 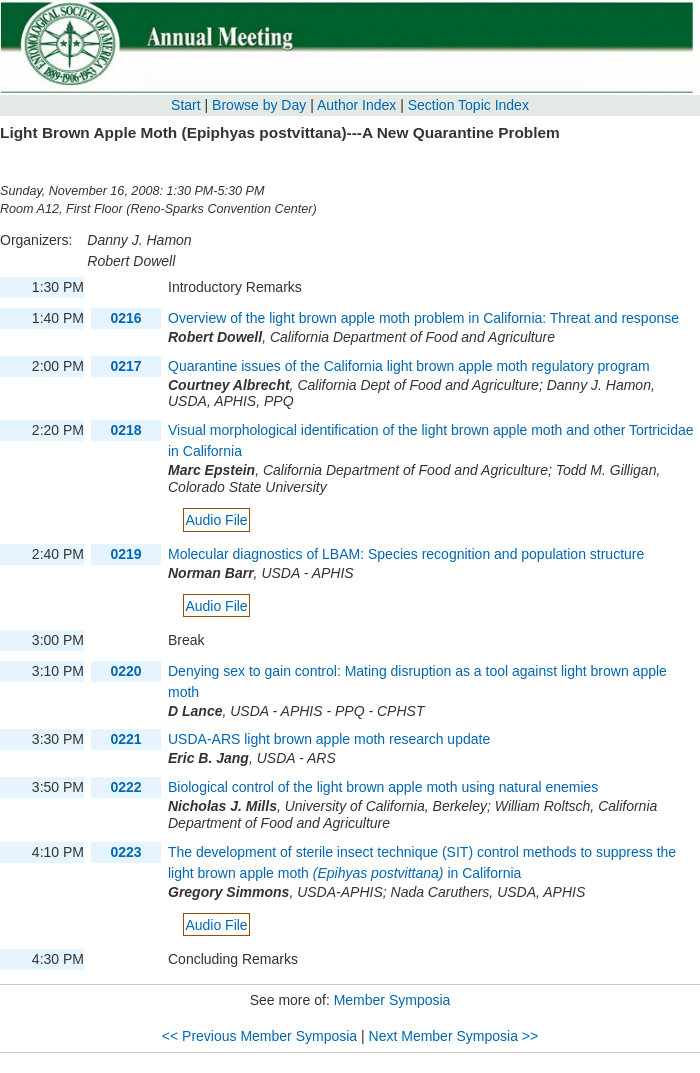 What do you see at coordinates (259, 105) in the screenshot?
I see `Browse by Day` at bounding box center [259, 105].